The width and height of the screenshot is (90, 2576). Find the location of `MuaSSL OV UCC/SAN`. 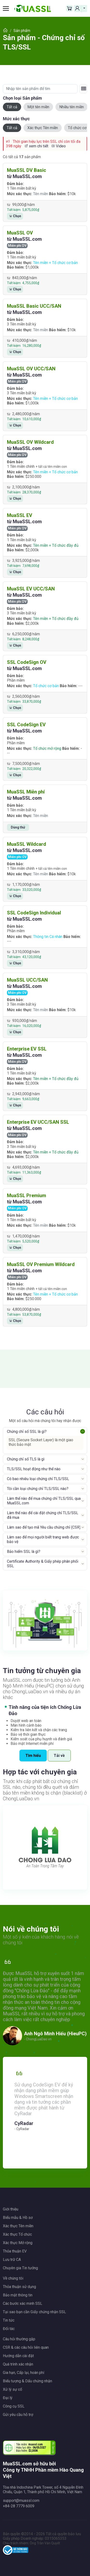

MuaSSL OV UCC/SAN is located at coordinates (31, 369).